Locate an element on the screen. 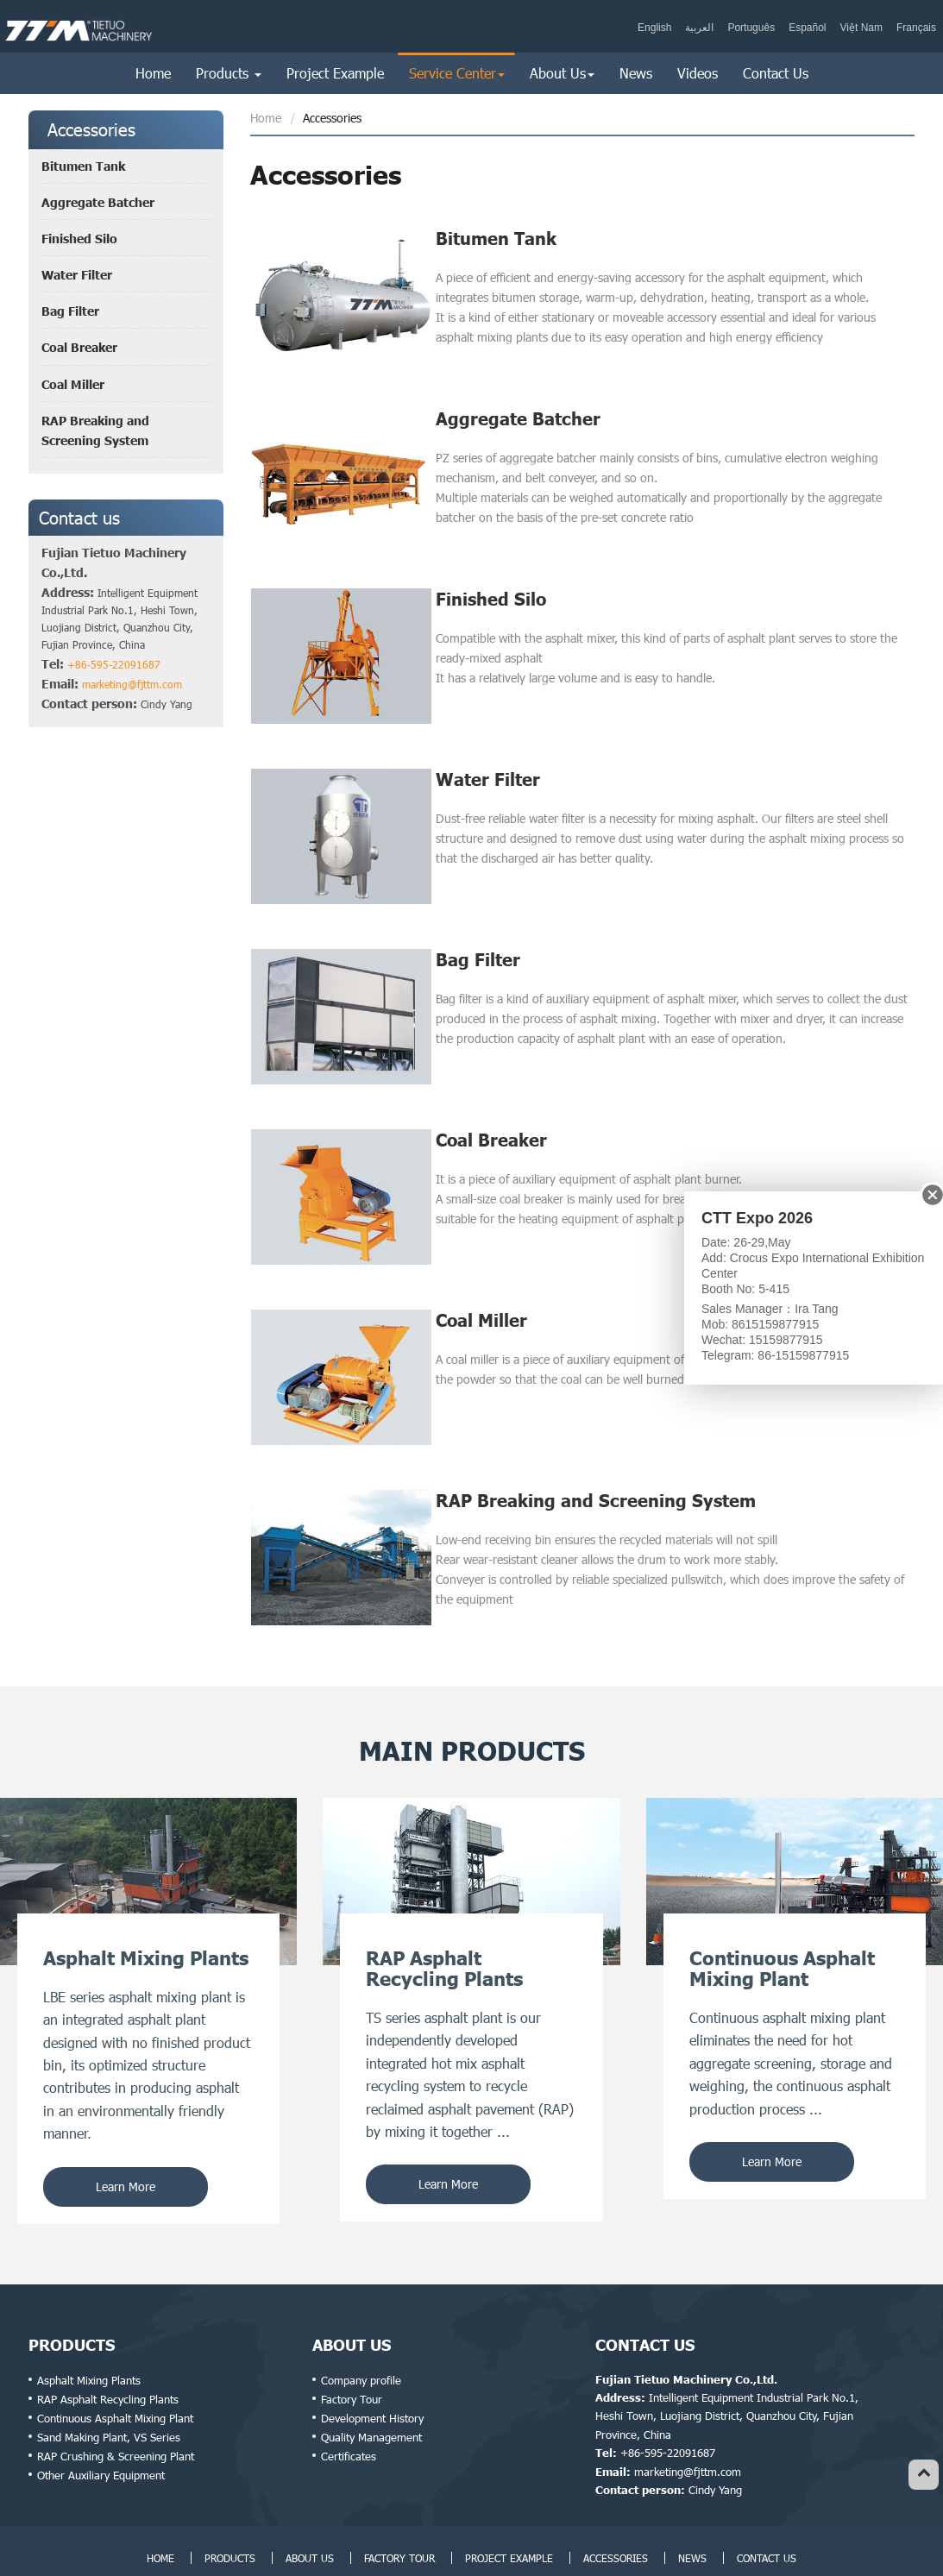 Image resolution: width=943 pixels, height=2576 pixels. Finished Silo is located at coordinates (491, 584).